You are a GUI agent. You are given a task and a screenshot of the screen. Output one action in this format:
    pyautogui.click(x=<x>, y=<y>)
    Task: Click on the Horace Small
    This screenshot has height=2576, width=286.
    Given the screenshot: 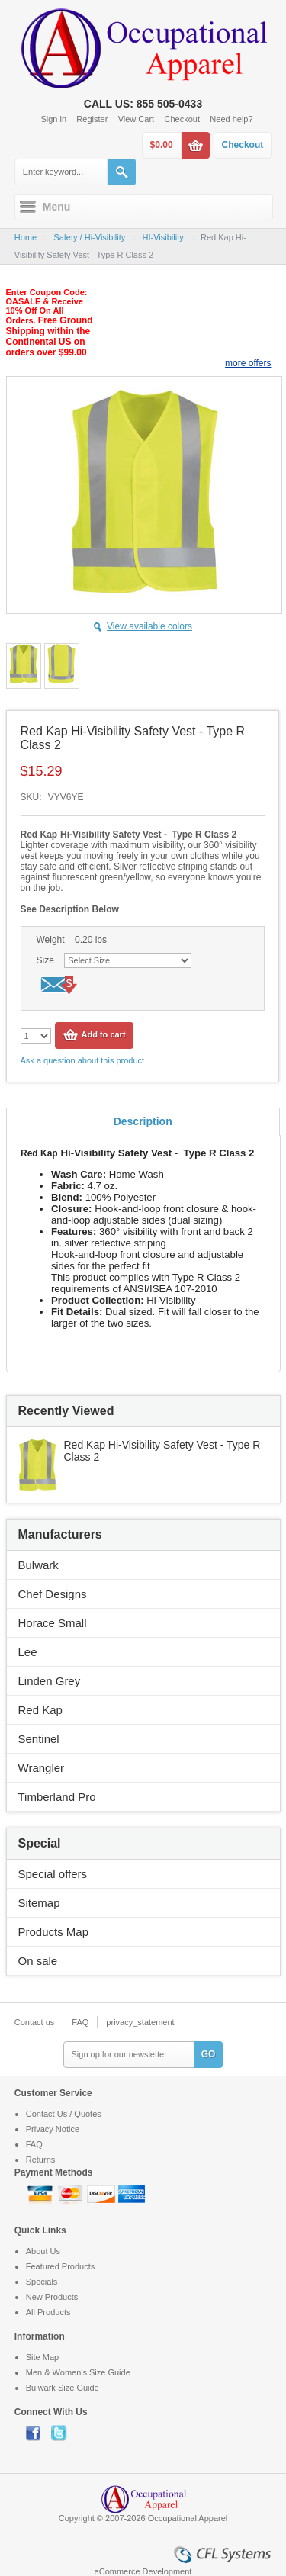 What is the action you would take?
    pyautogui.click(x=52, y=1622)
    